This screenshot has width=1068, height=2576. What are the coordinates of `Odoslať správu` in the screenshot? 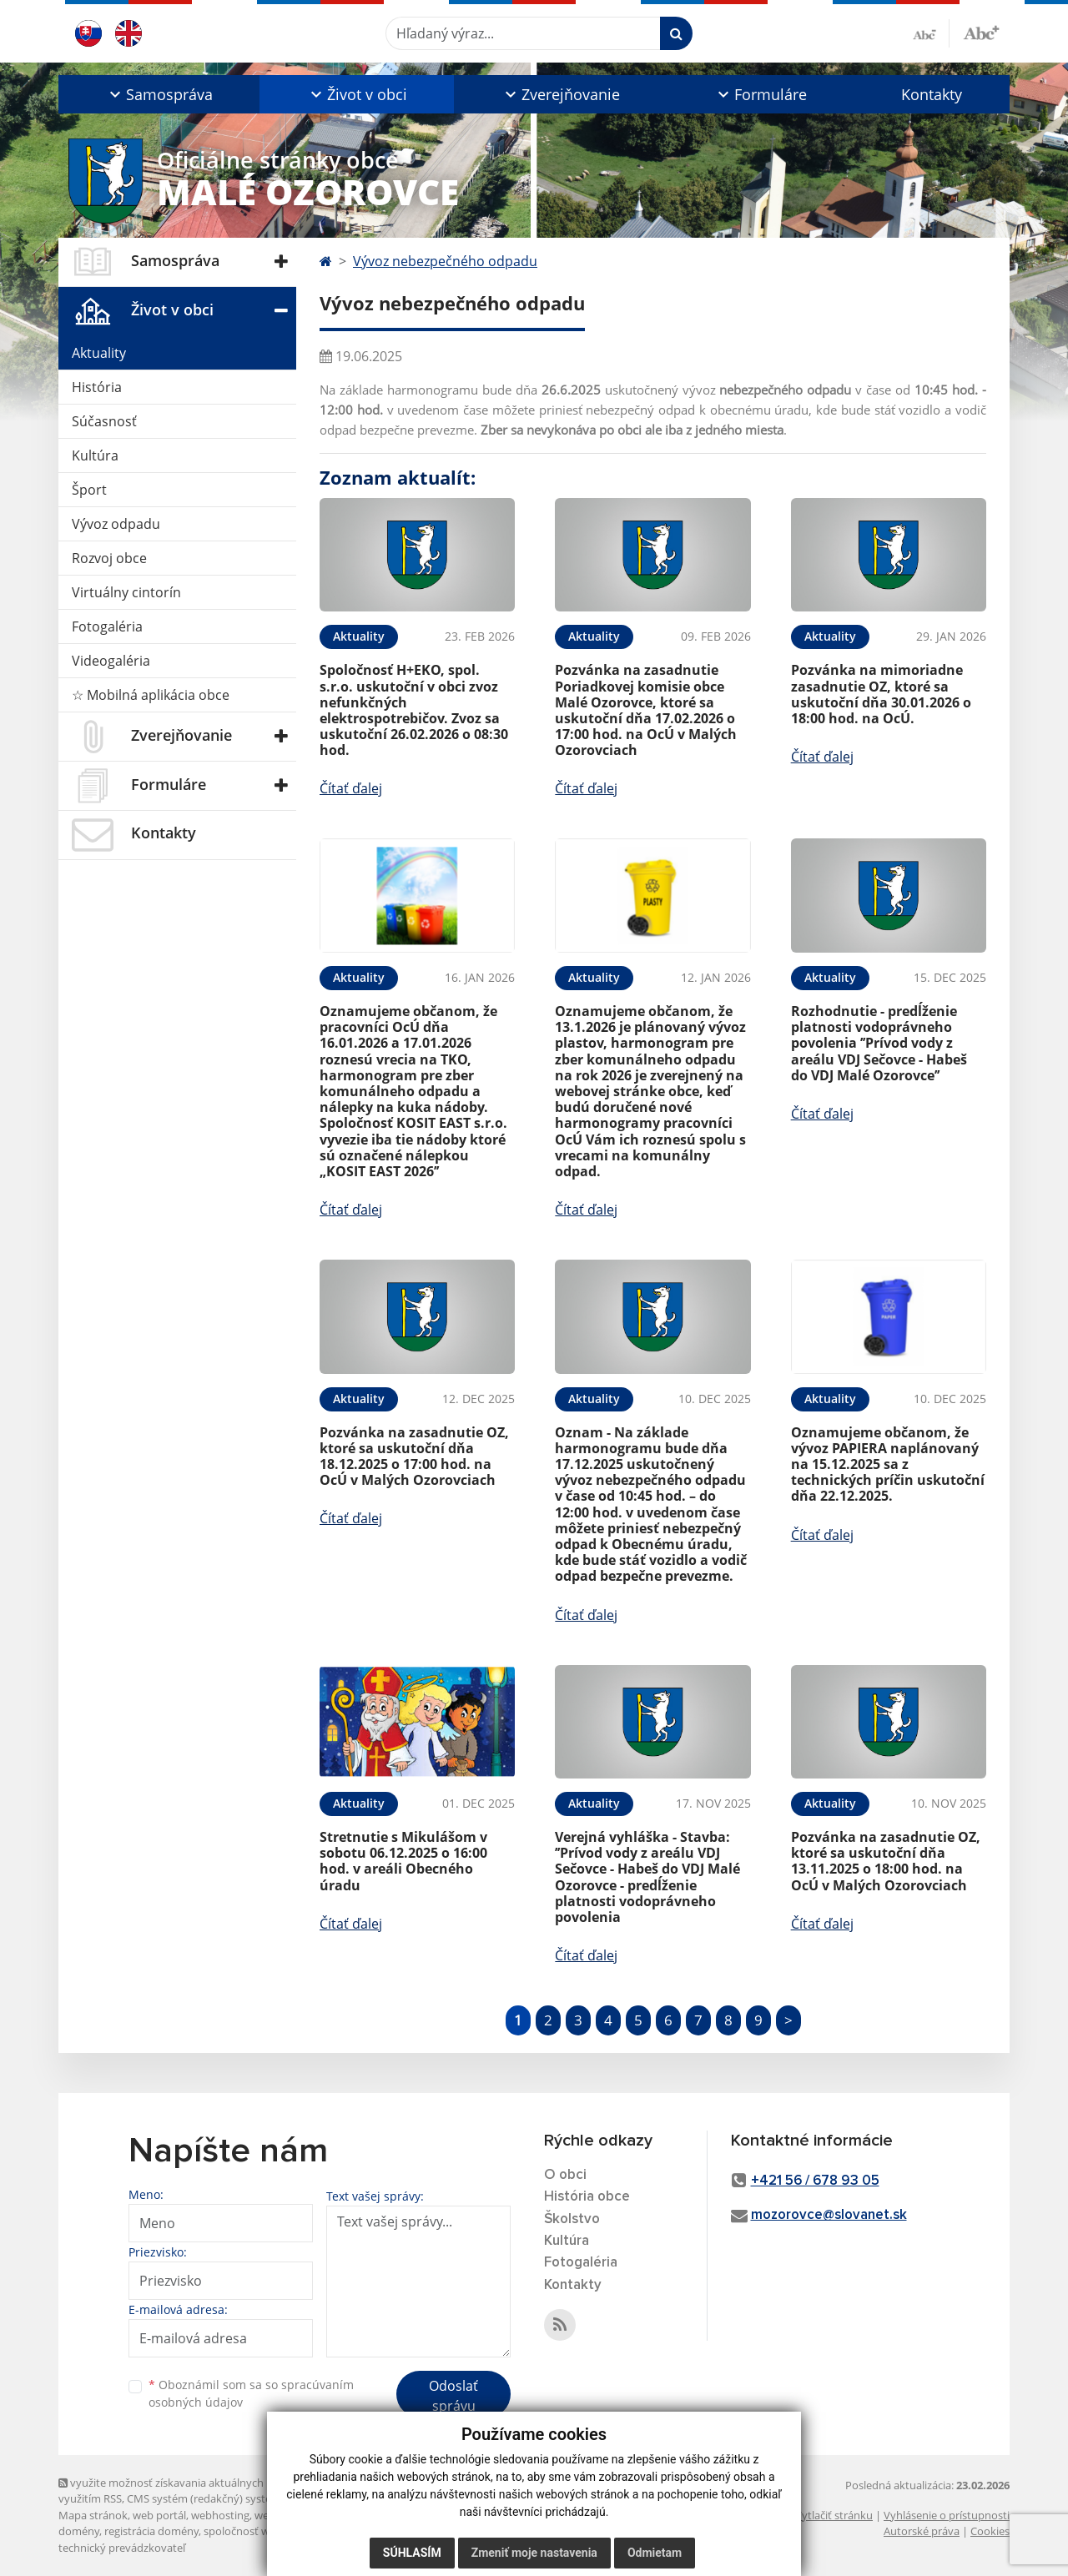 It's located at (453, 2396).